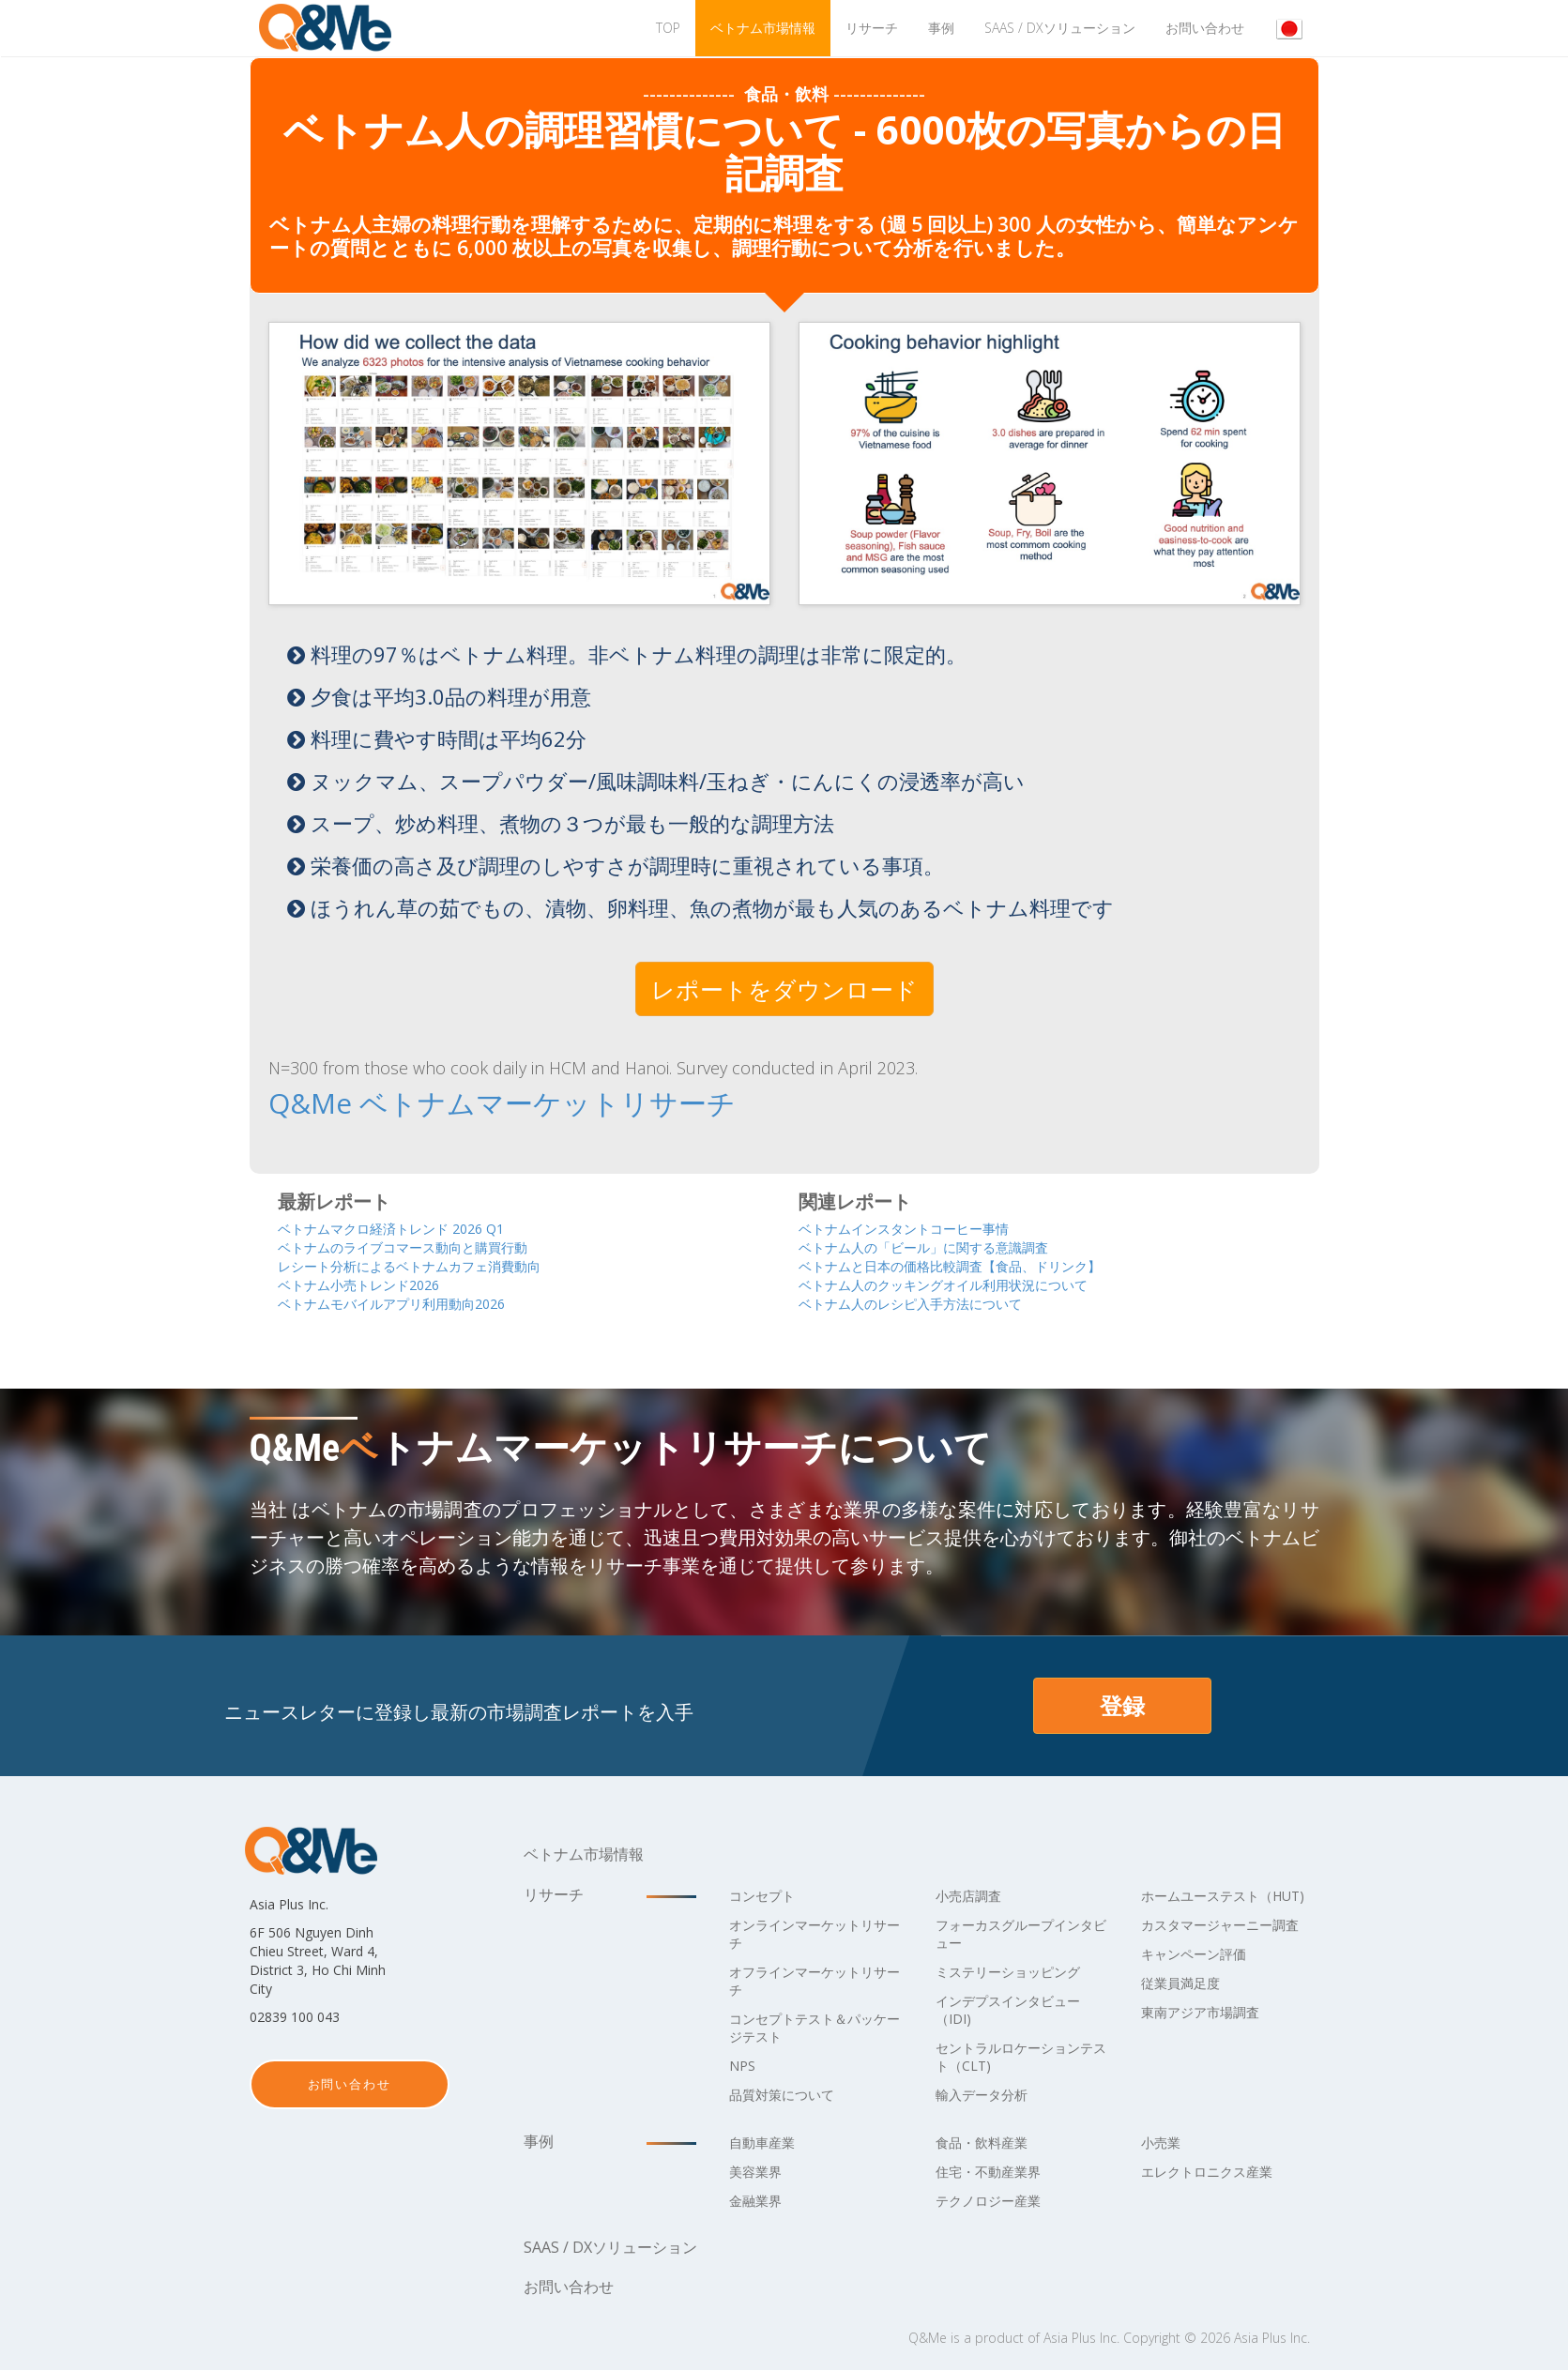 The width and height of the screenshot is (1568, 2371). I want to click on 事例, so click(941, 28).